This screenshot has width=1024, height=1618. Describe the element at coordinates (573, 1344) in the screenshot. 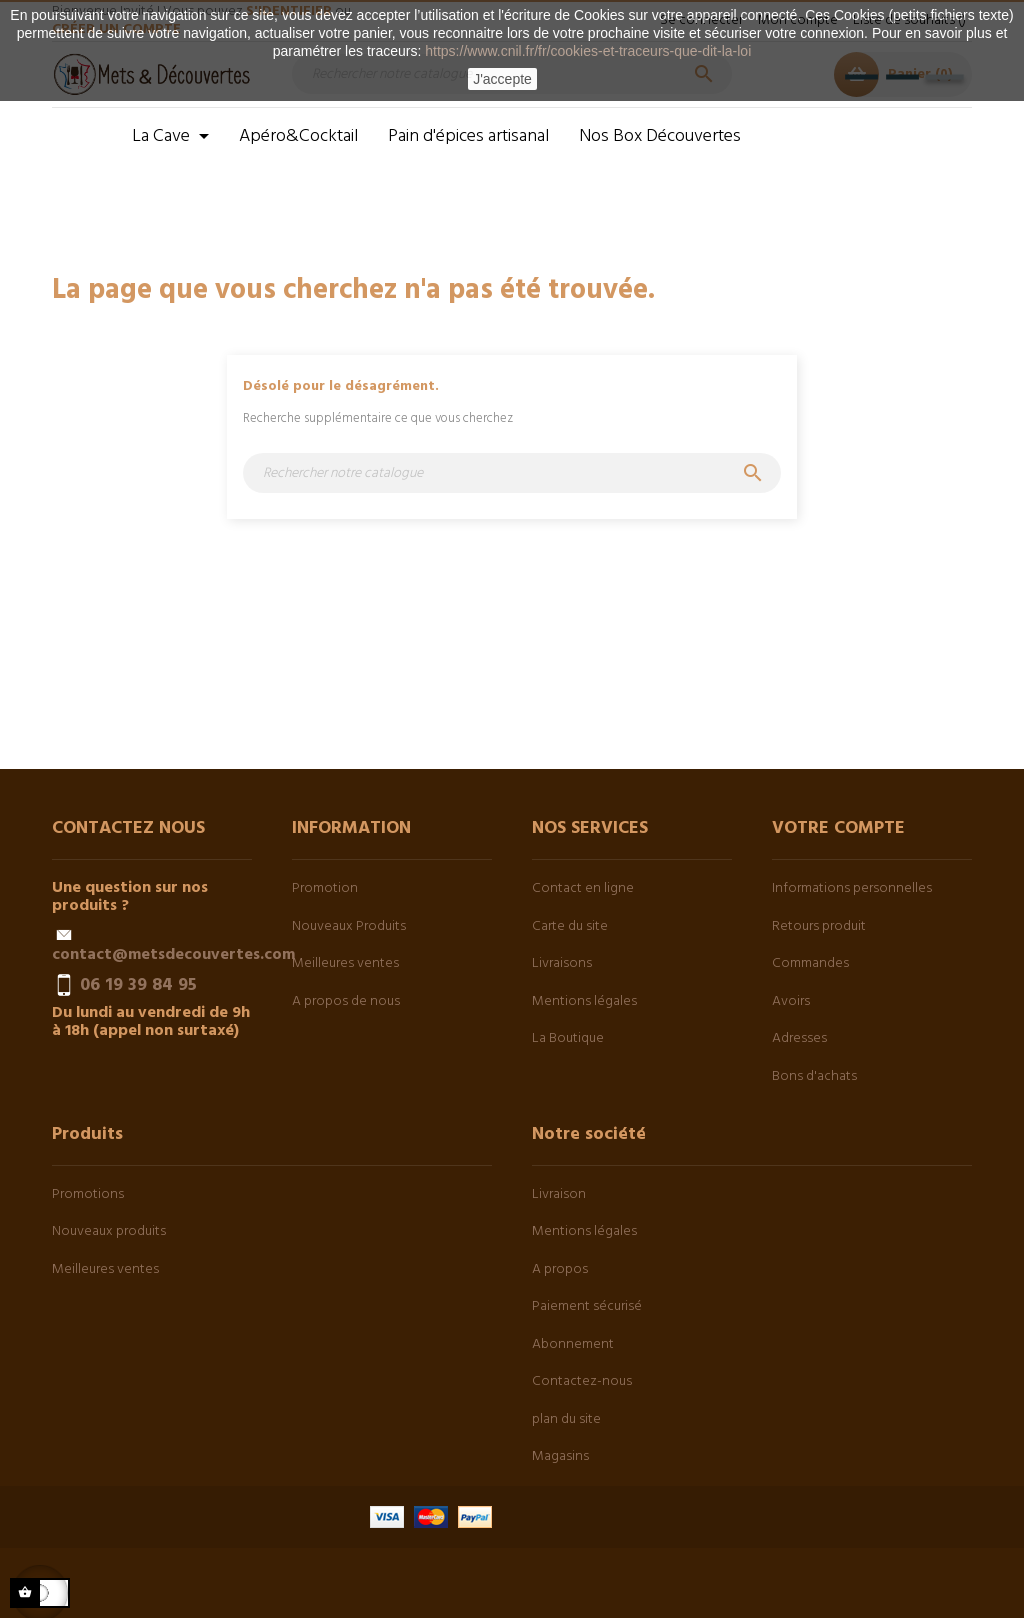

I see `Abonnement` at that location.